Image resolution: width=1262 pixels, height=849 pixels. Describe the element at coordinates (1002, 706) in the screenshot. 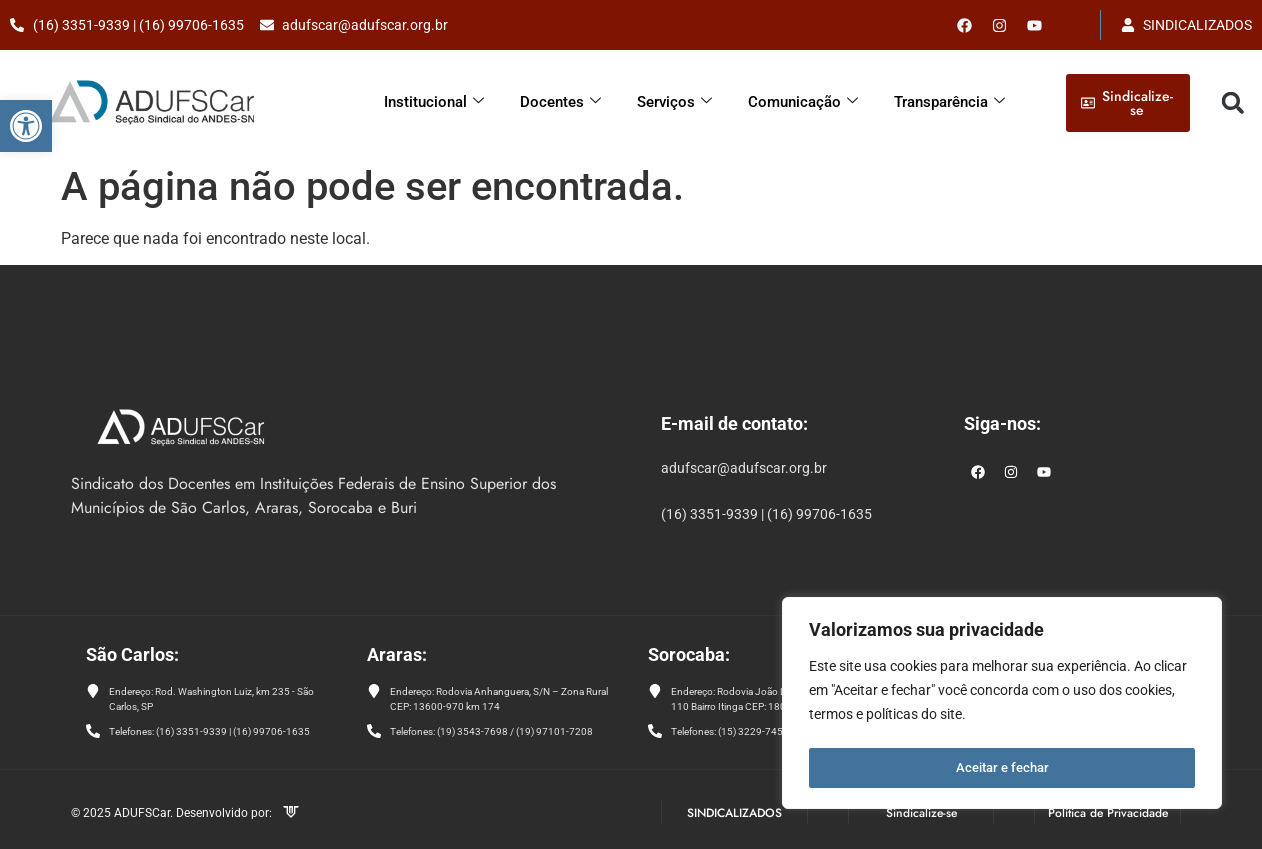

I see `[region]` at that location.